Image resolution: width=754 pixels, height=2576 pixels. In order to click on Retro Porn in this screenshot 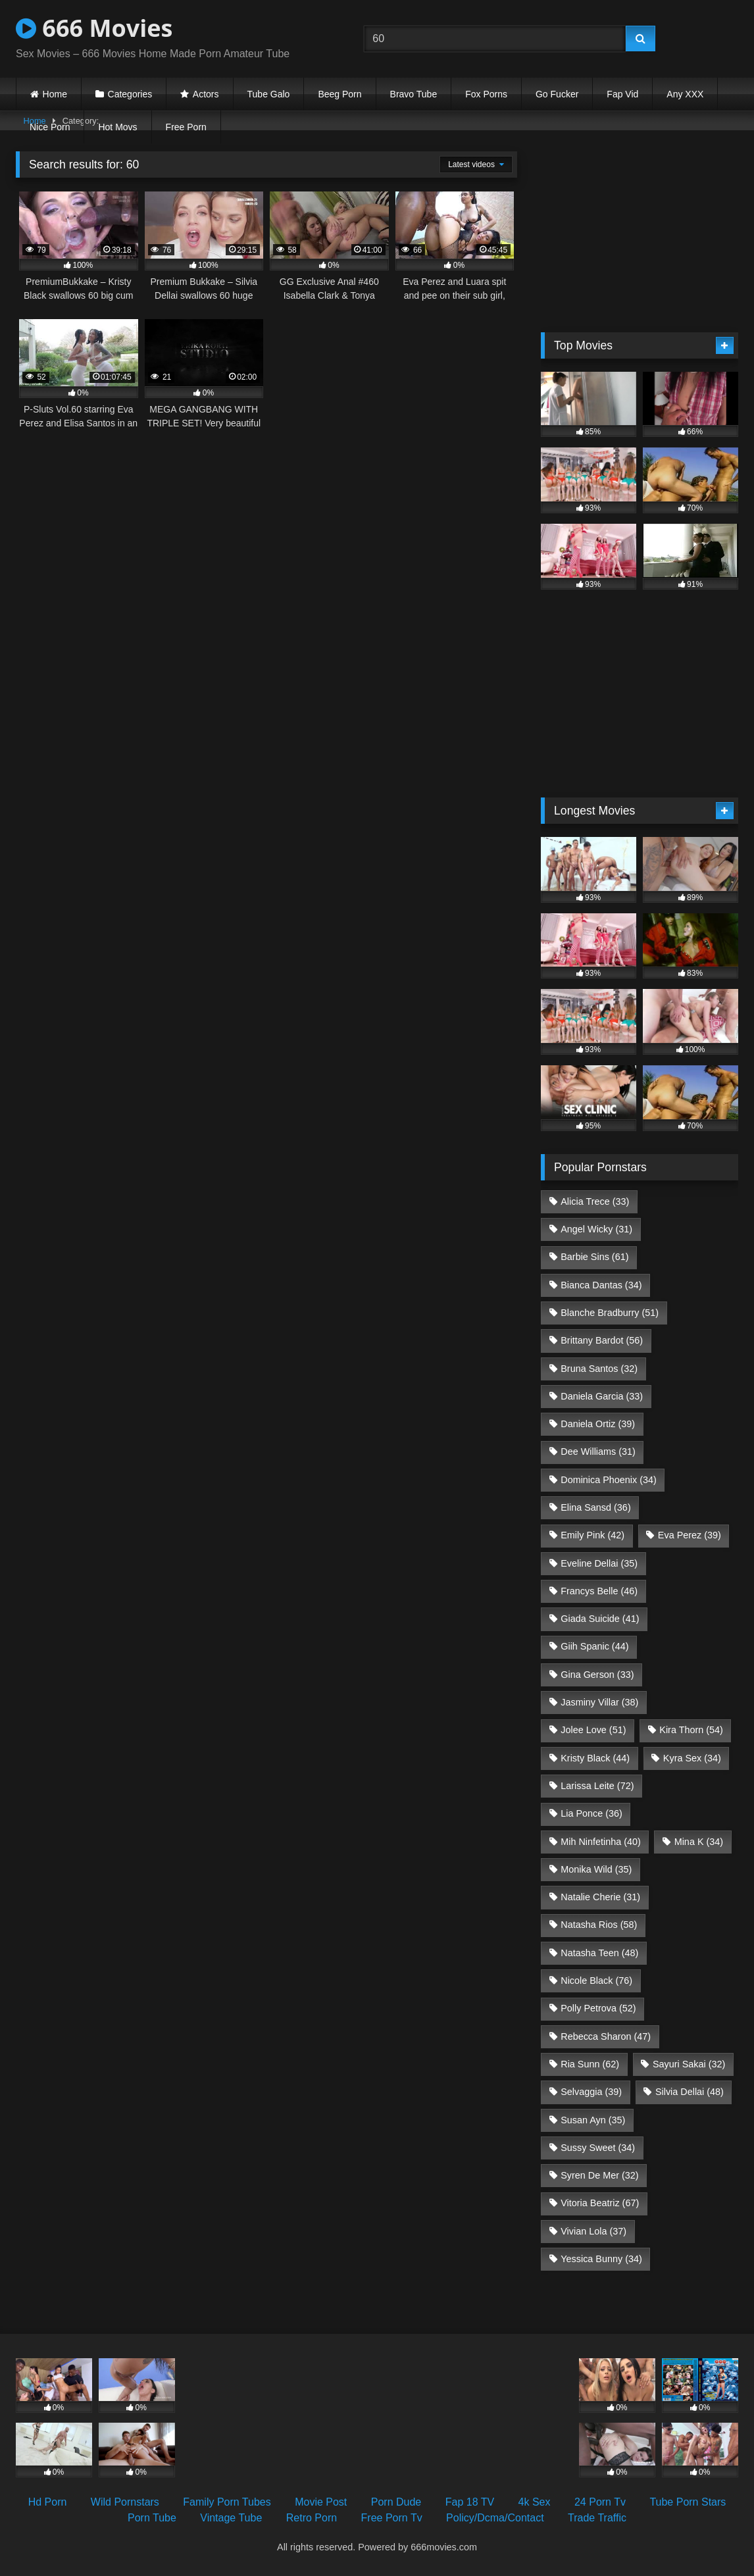, I will do `click(311, 2517)`.